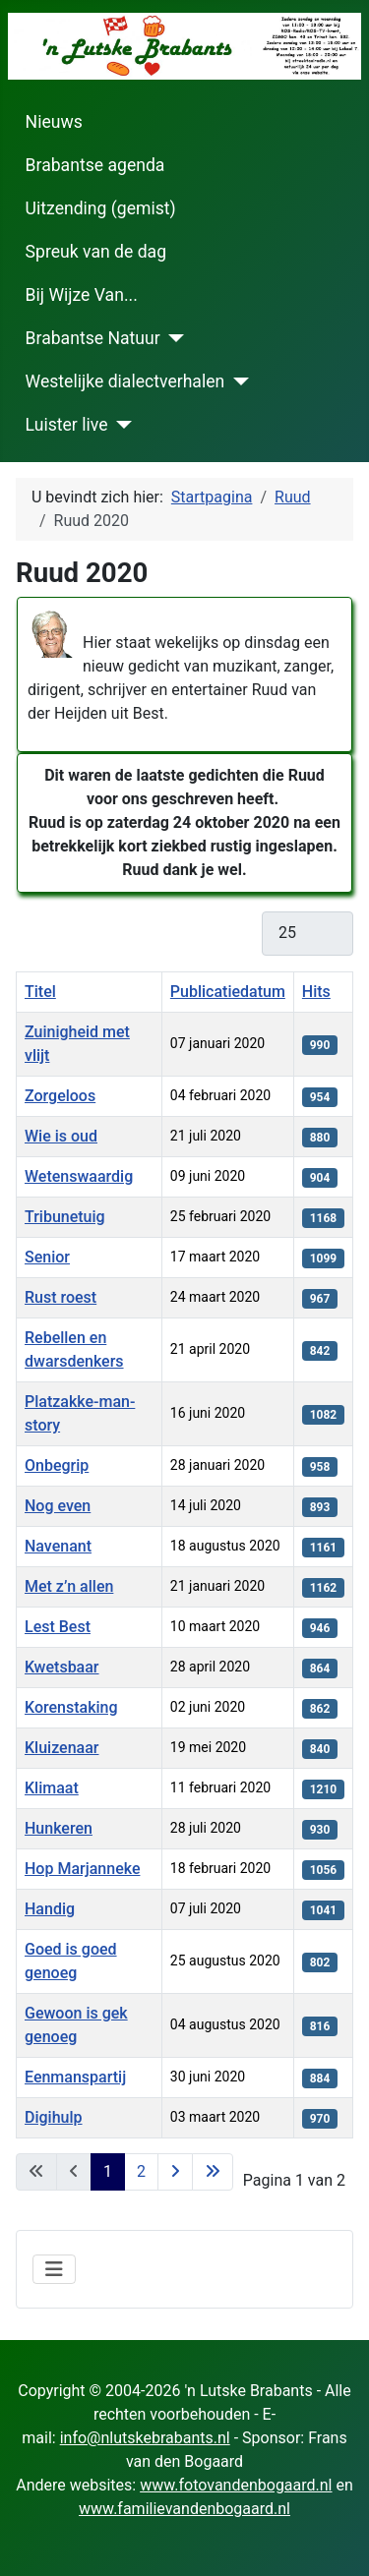  Describe the element at coordinates (71, 1707) in the screenshot. I see `Korenstaking` at that location.